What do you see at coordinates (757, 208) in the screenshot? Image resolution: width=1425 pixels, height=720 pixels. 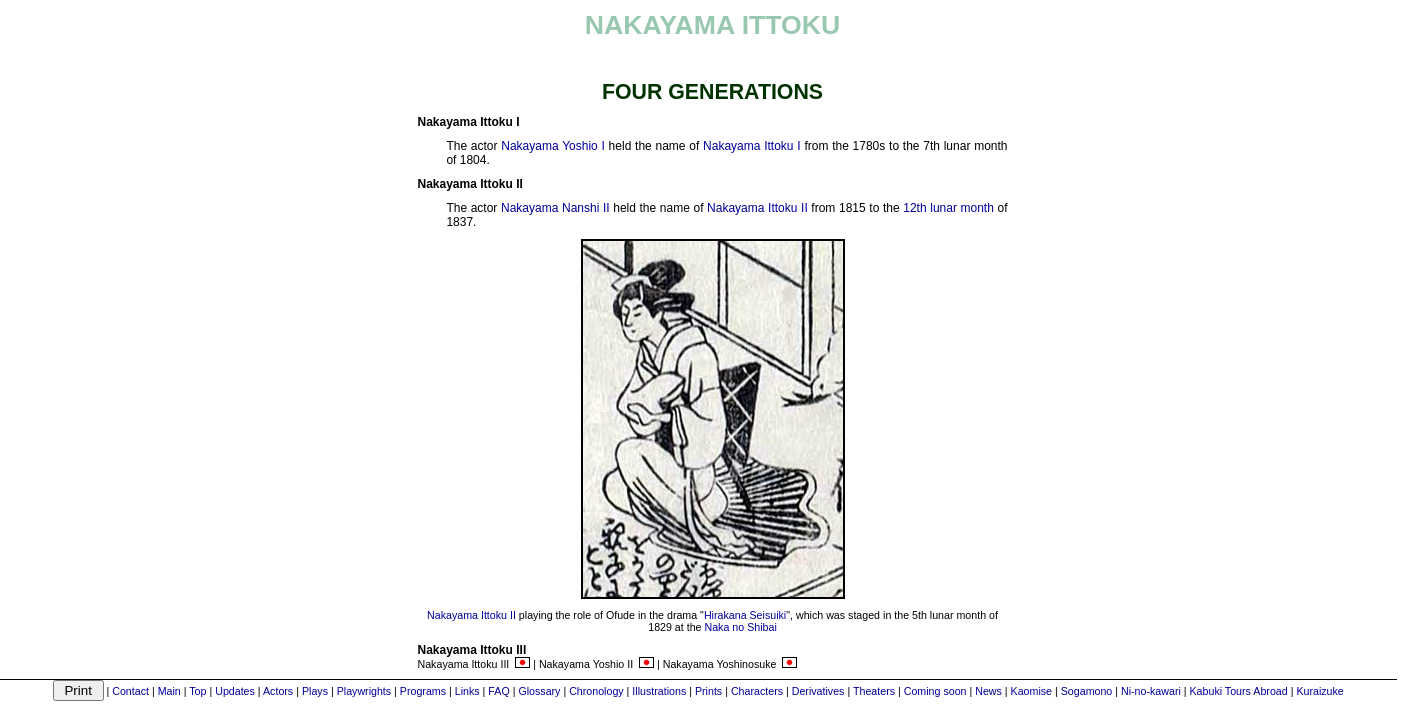 I see `Nakayama Ittoku II` at bounding box center [757, 208].